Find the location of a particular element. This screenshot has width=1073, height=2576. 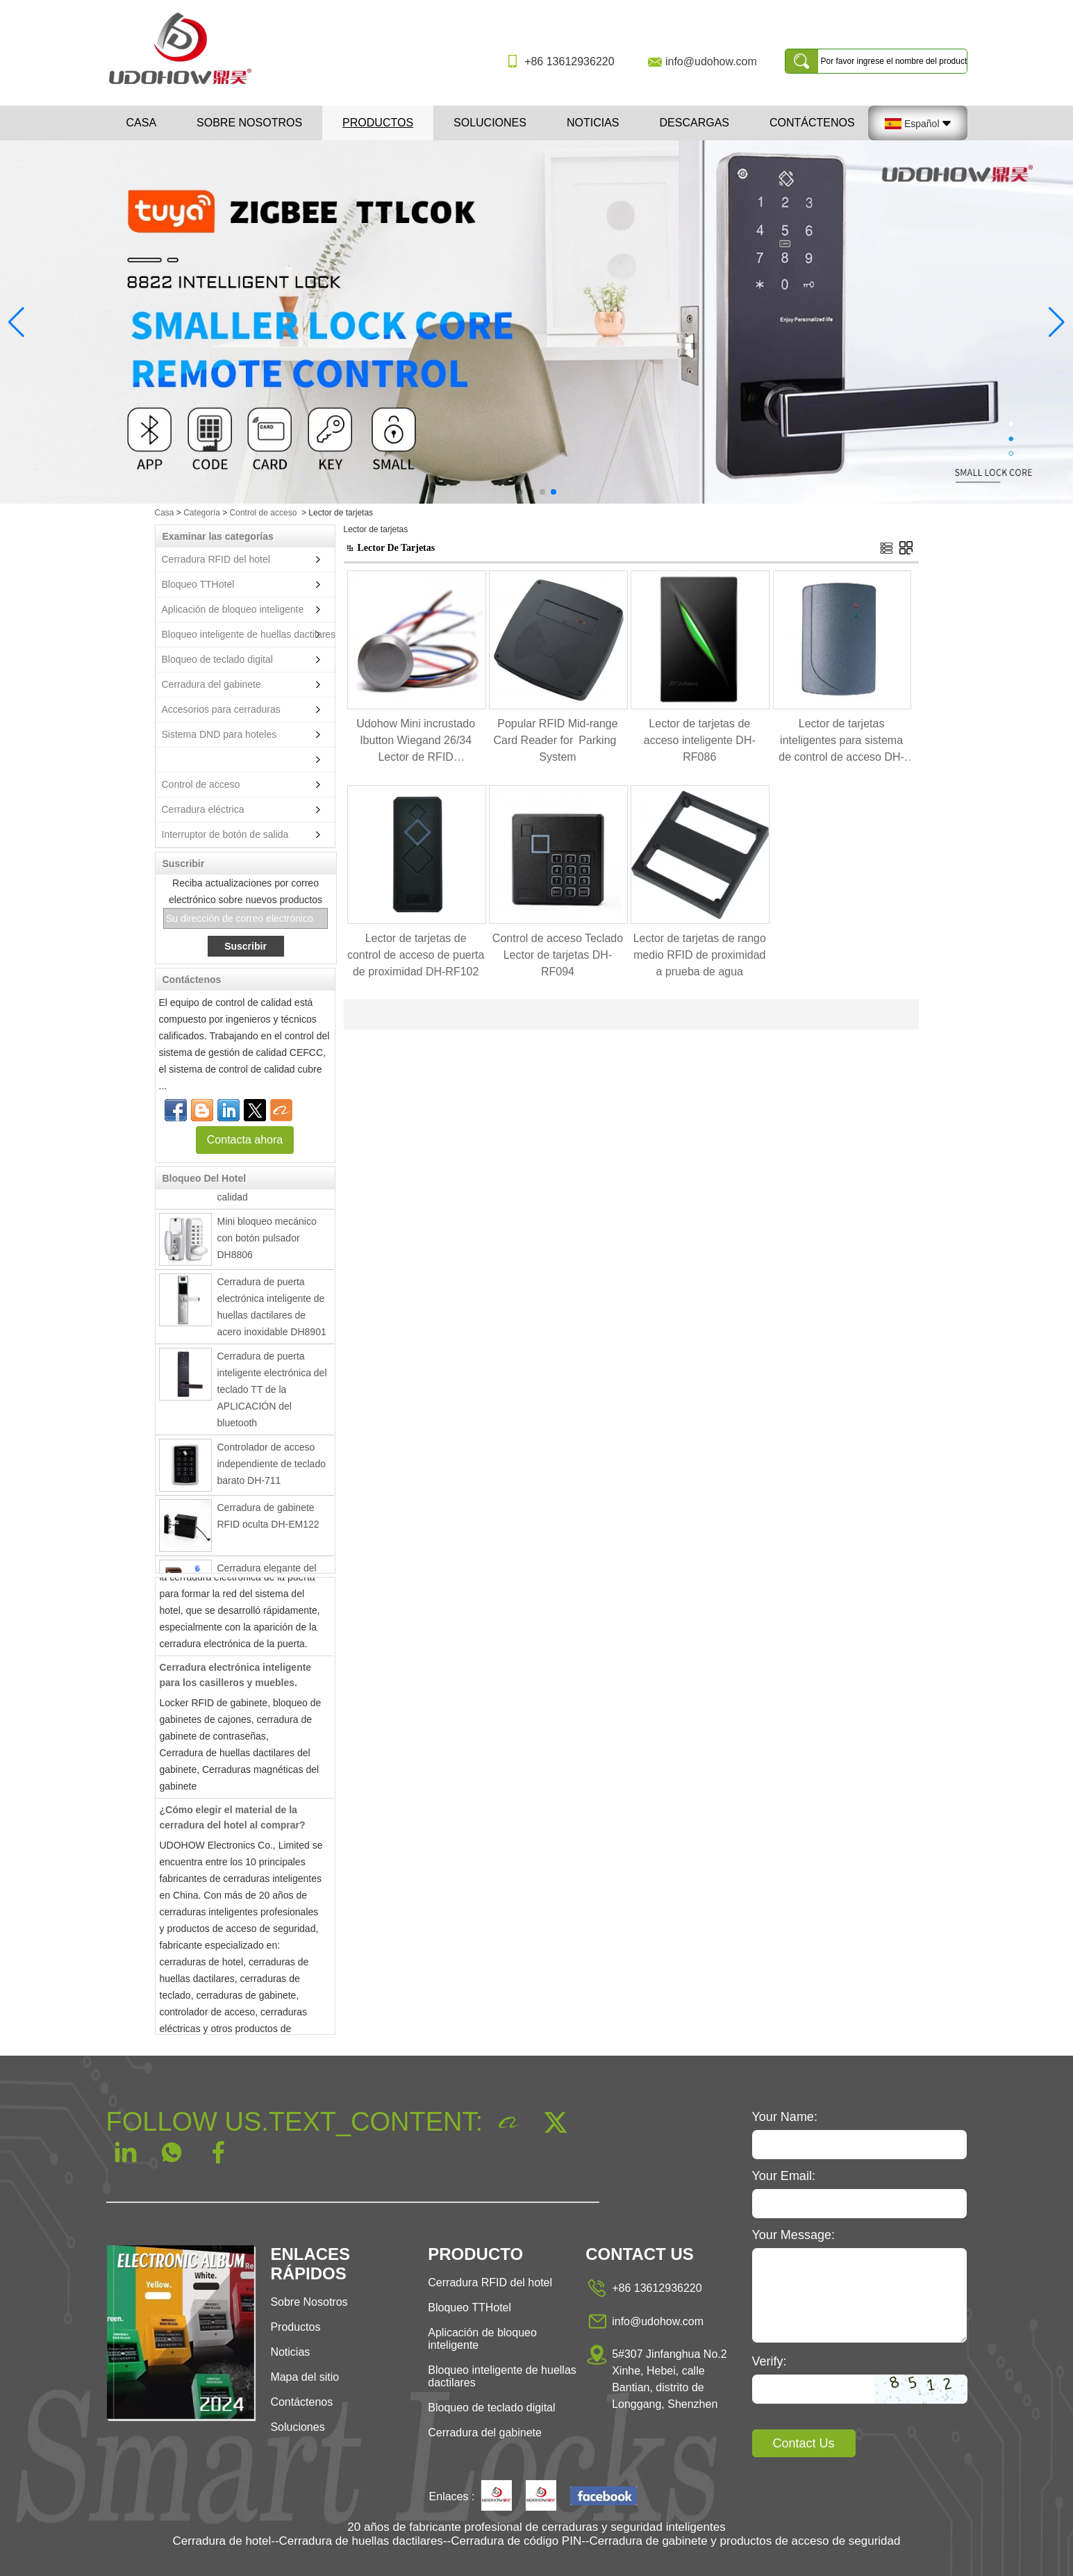

Mini bloqueo mecánico con botón pulsador DH8806 is located at coordinates (267, 1241).